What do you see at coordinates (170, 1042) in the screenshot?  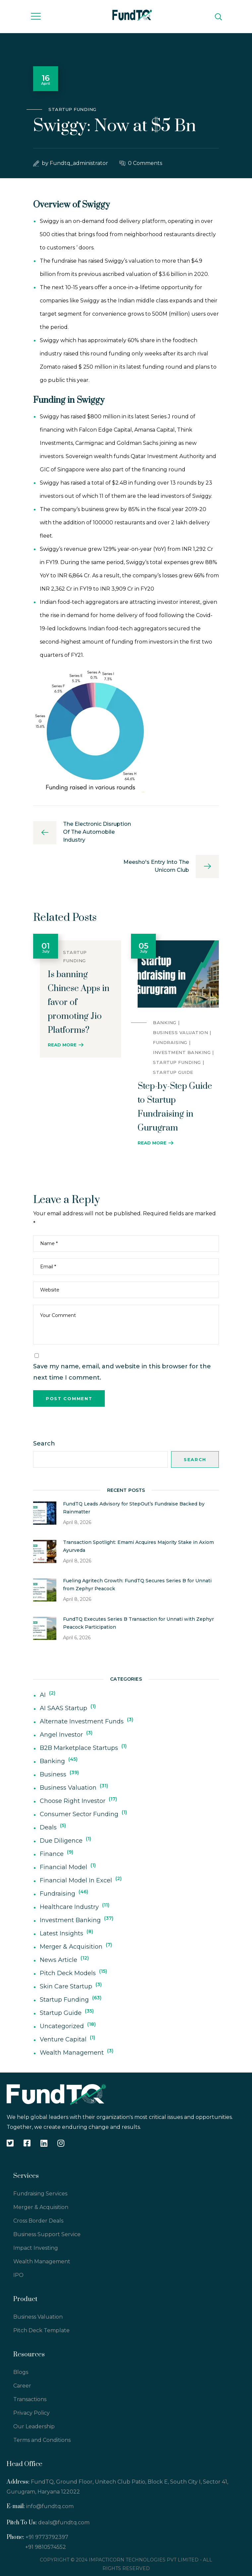 I see `Fundraising` at bounding box center [170, 1042].